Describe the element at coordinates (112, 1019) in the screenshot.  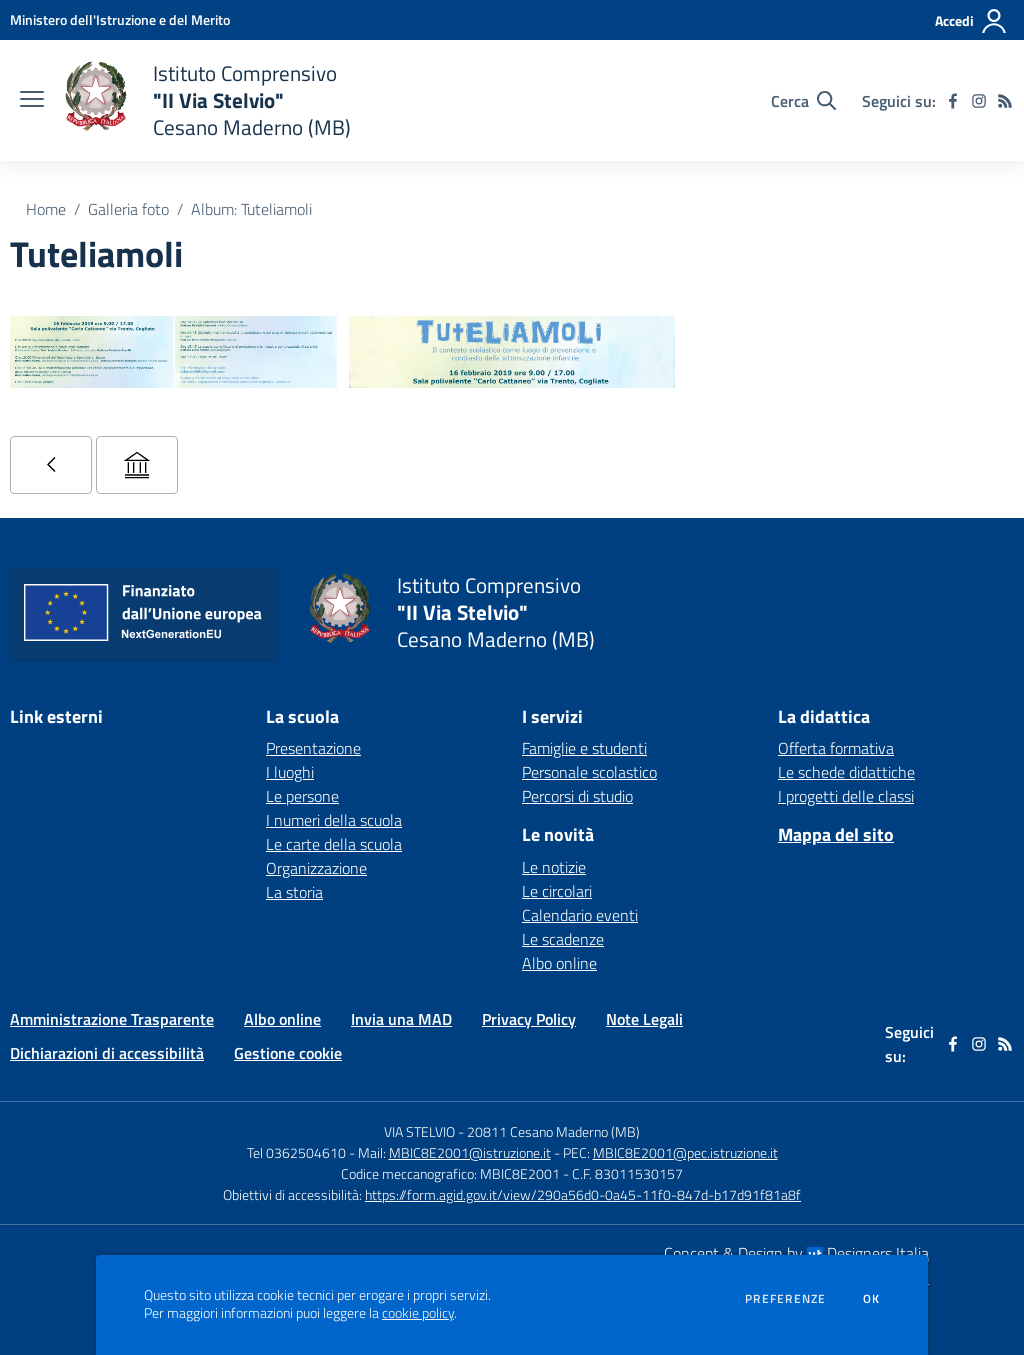
I see `Amministrazione Trasparente` at that location.